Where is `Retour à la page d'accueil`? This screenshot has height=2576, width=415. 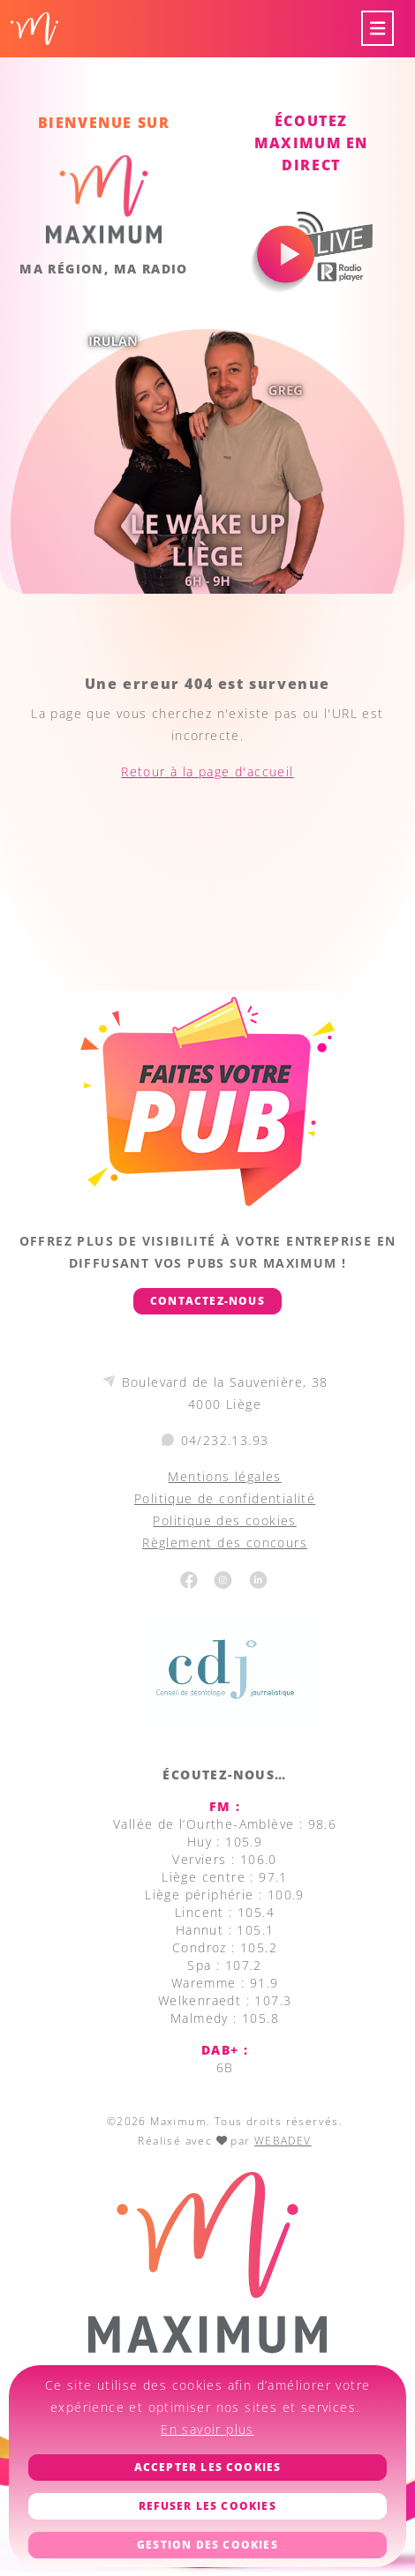 Retour à la page d'accueil is located at coordinates (207, 771).